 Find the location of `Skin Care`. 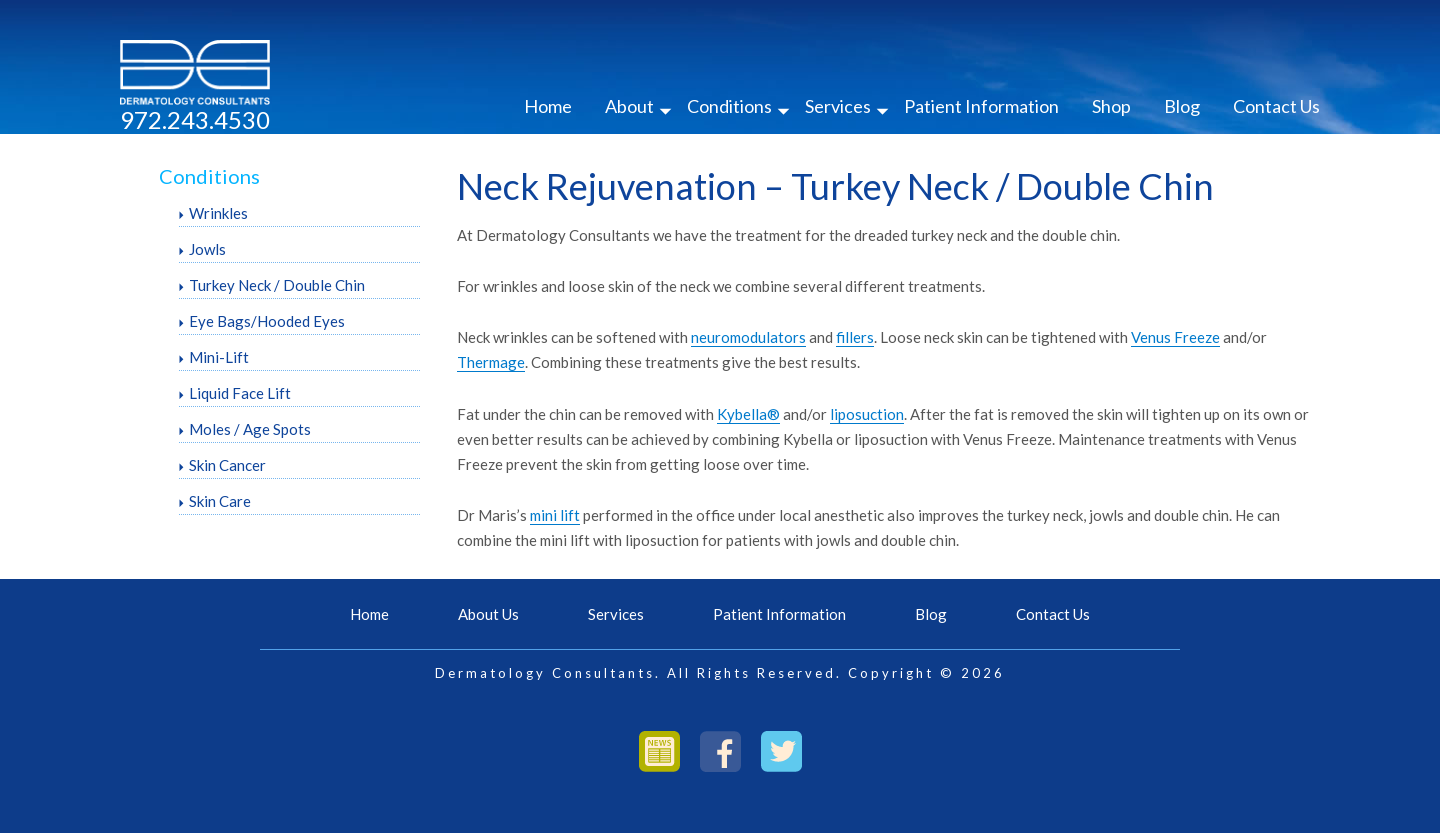

Skin Care is located at coordinates (220, 501).